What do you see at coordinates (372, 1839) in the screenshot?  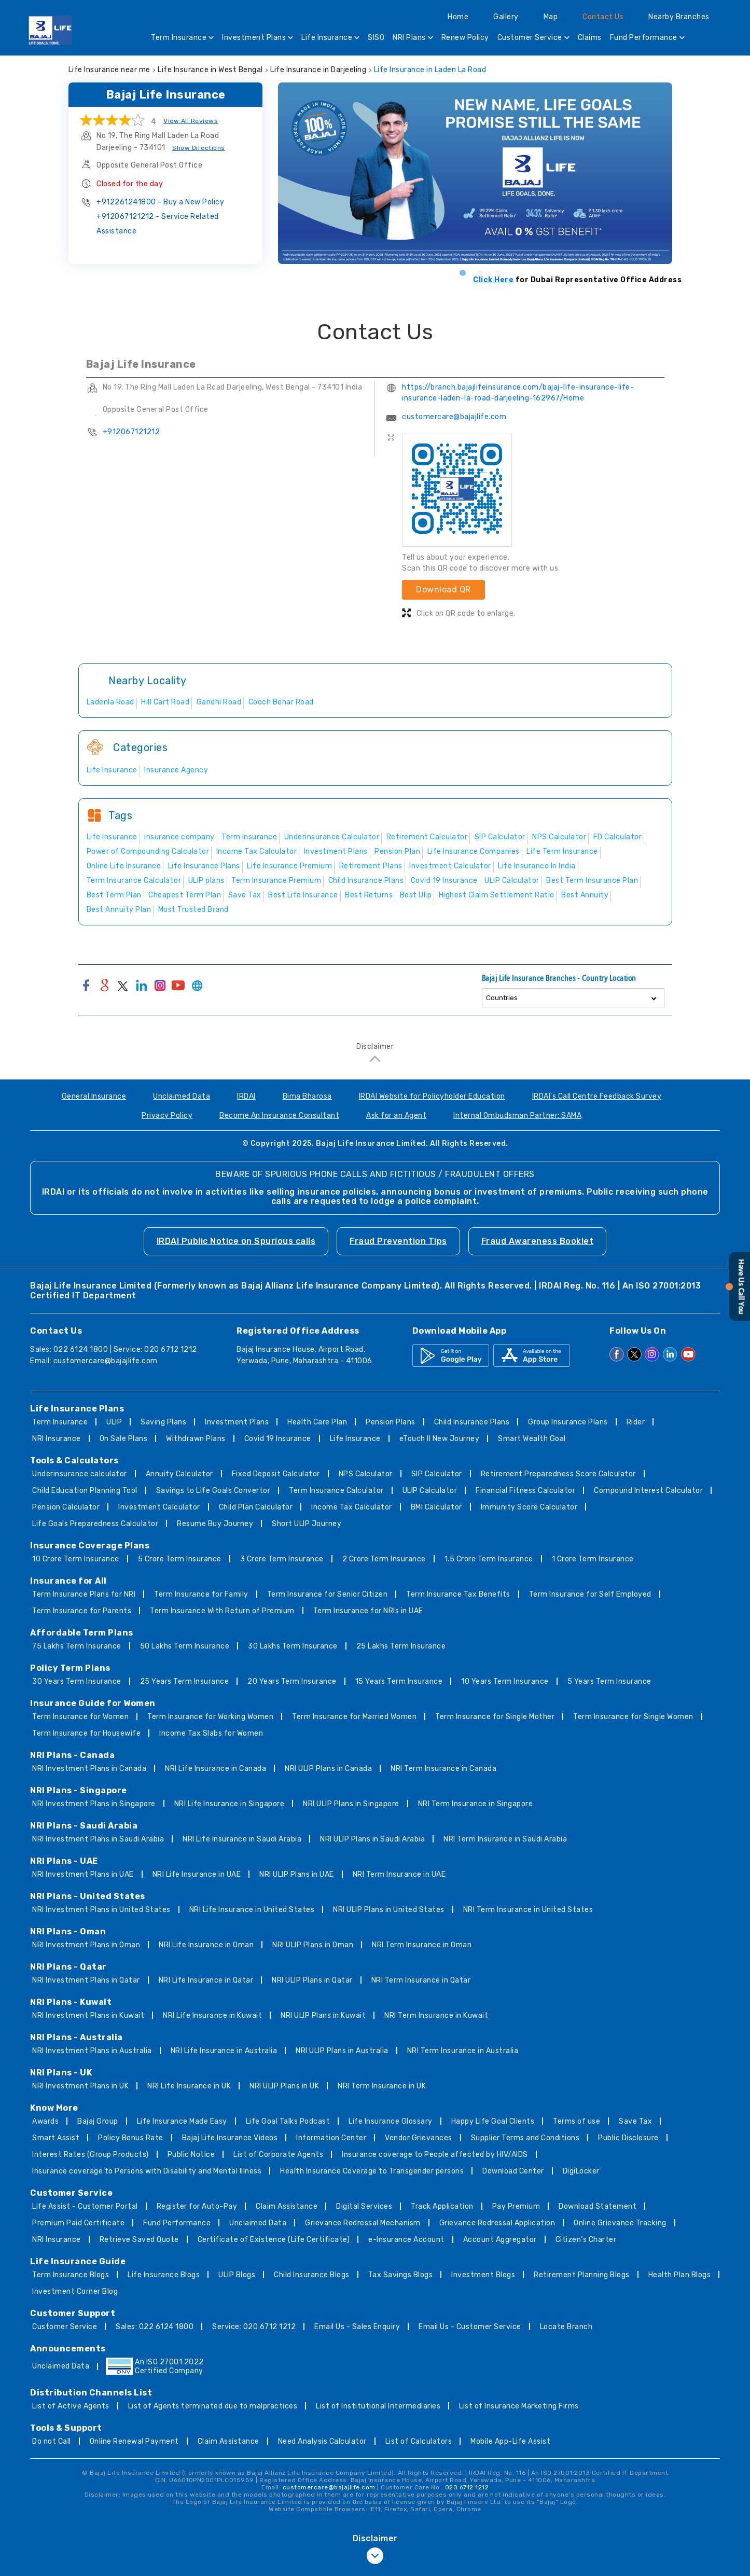 I see `NRI ULIP Plans in Saudi Arabia` at bounding box center [372, 1839].